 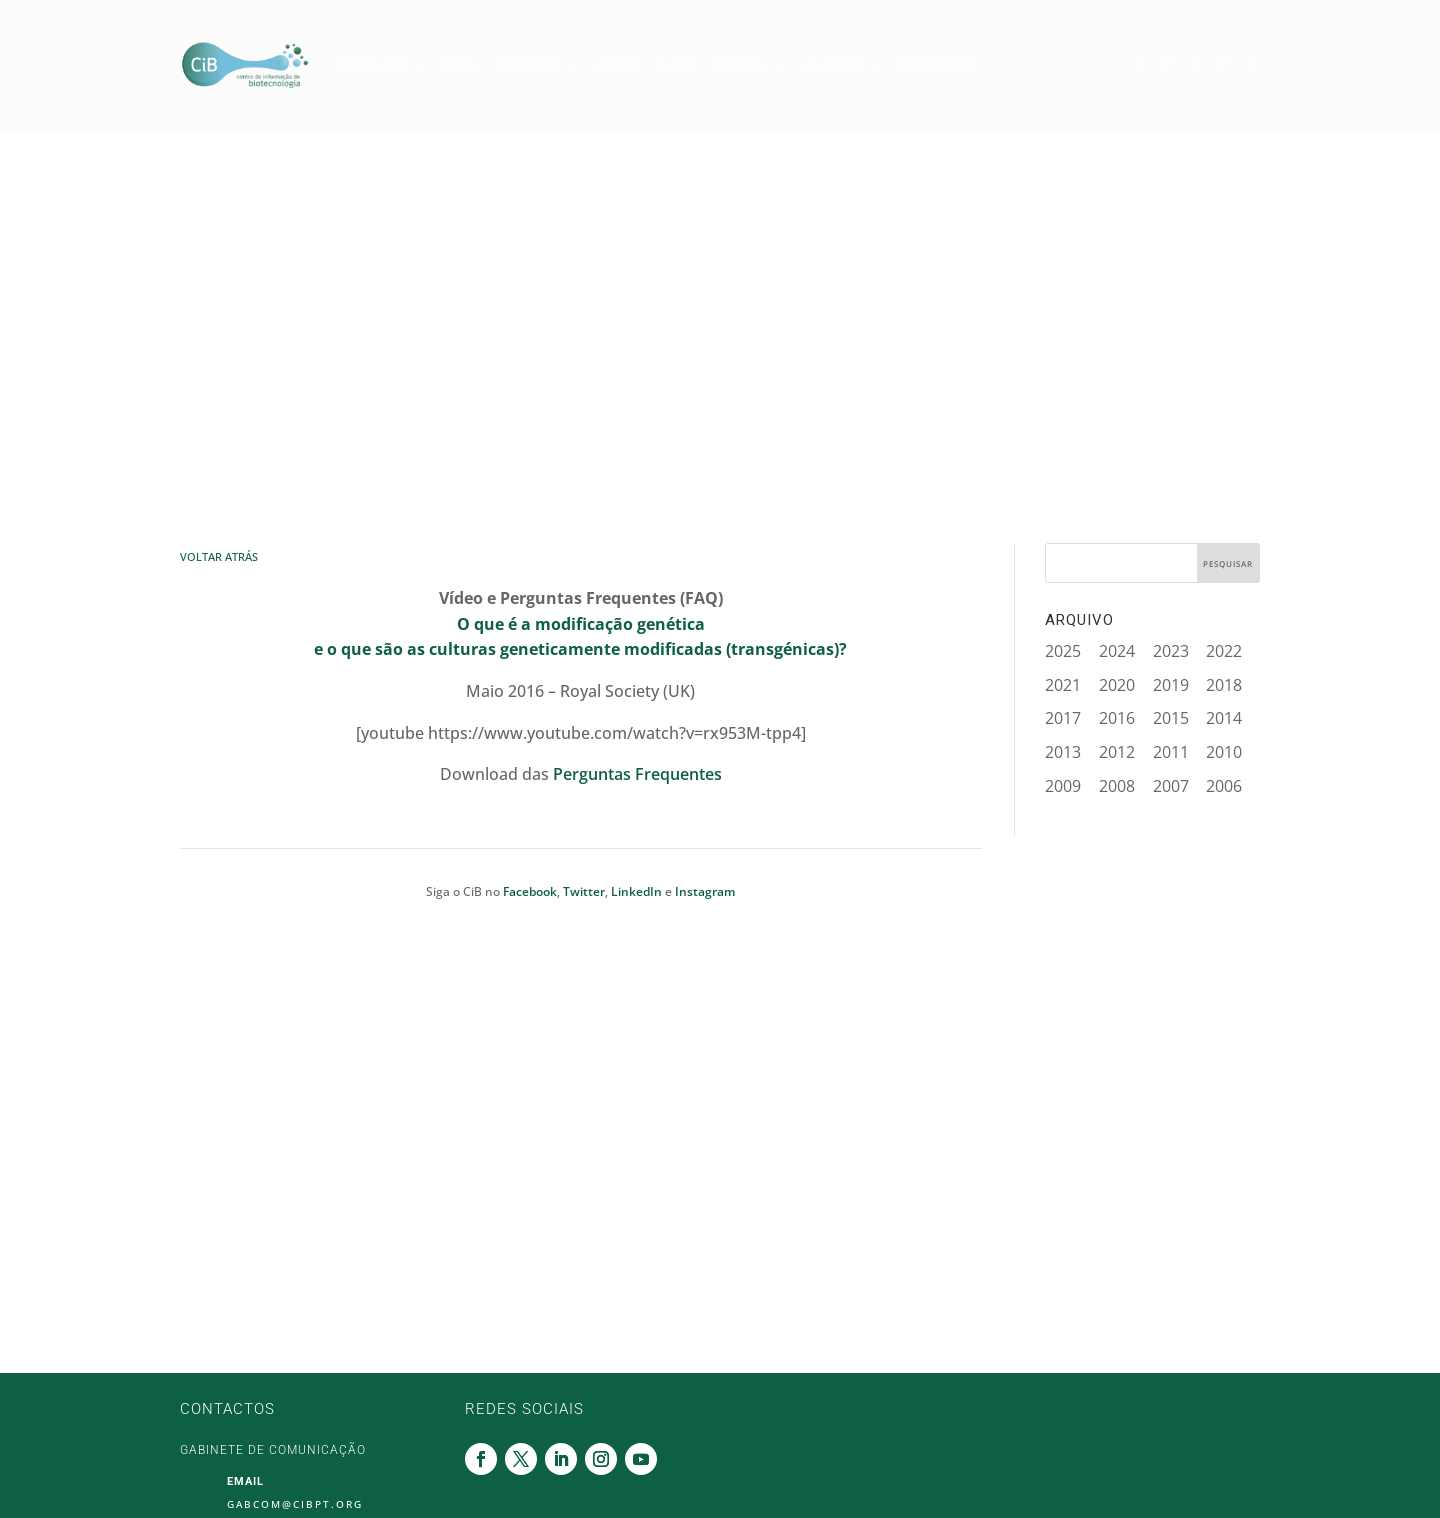 What do you see at coordinates (1171, 752) in the screenshot?
I see `2011` at bounding box center [1171, 752].